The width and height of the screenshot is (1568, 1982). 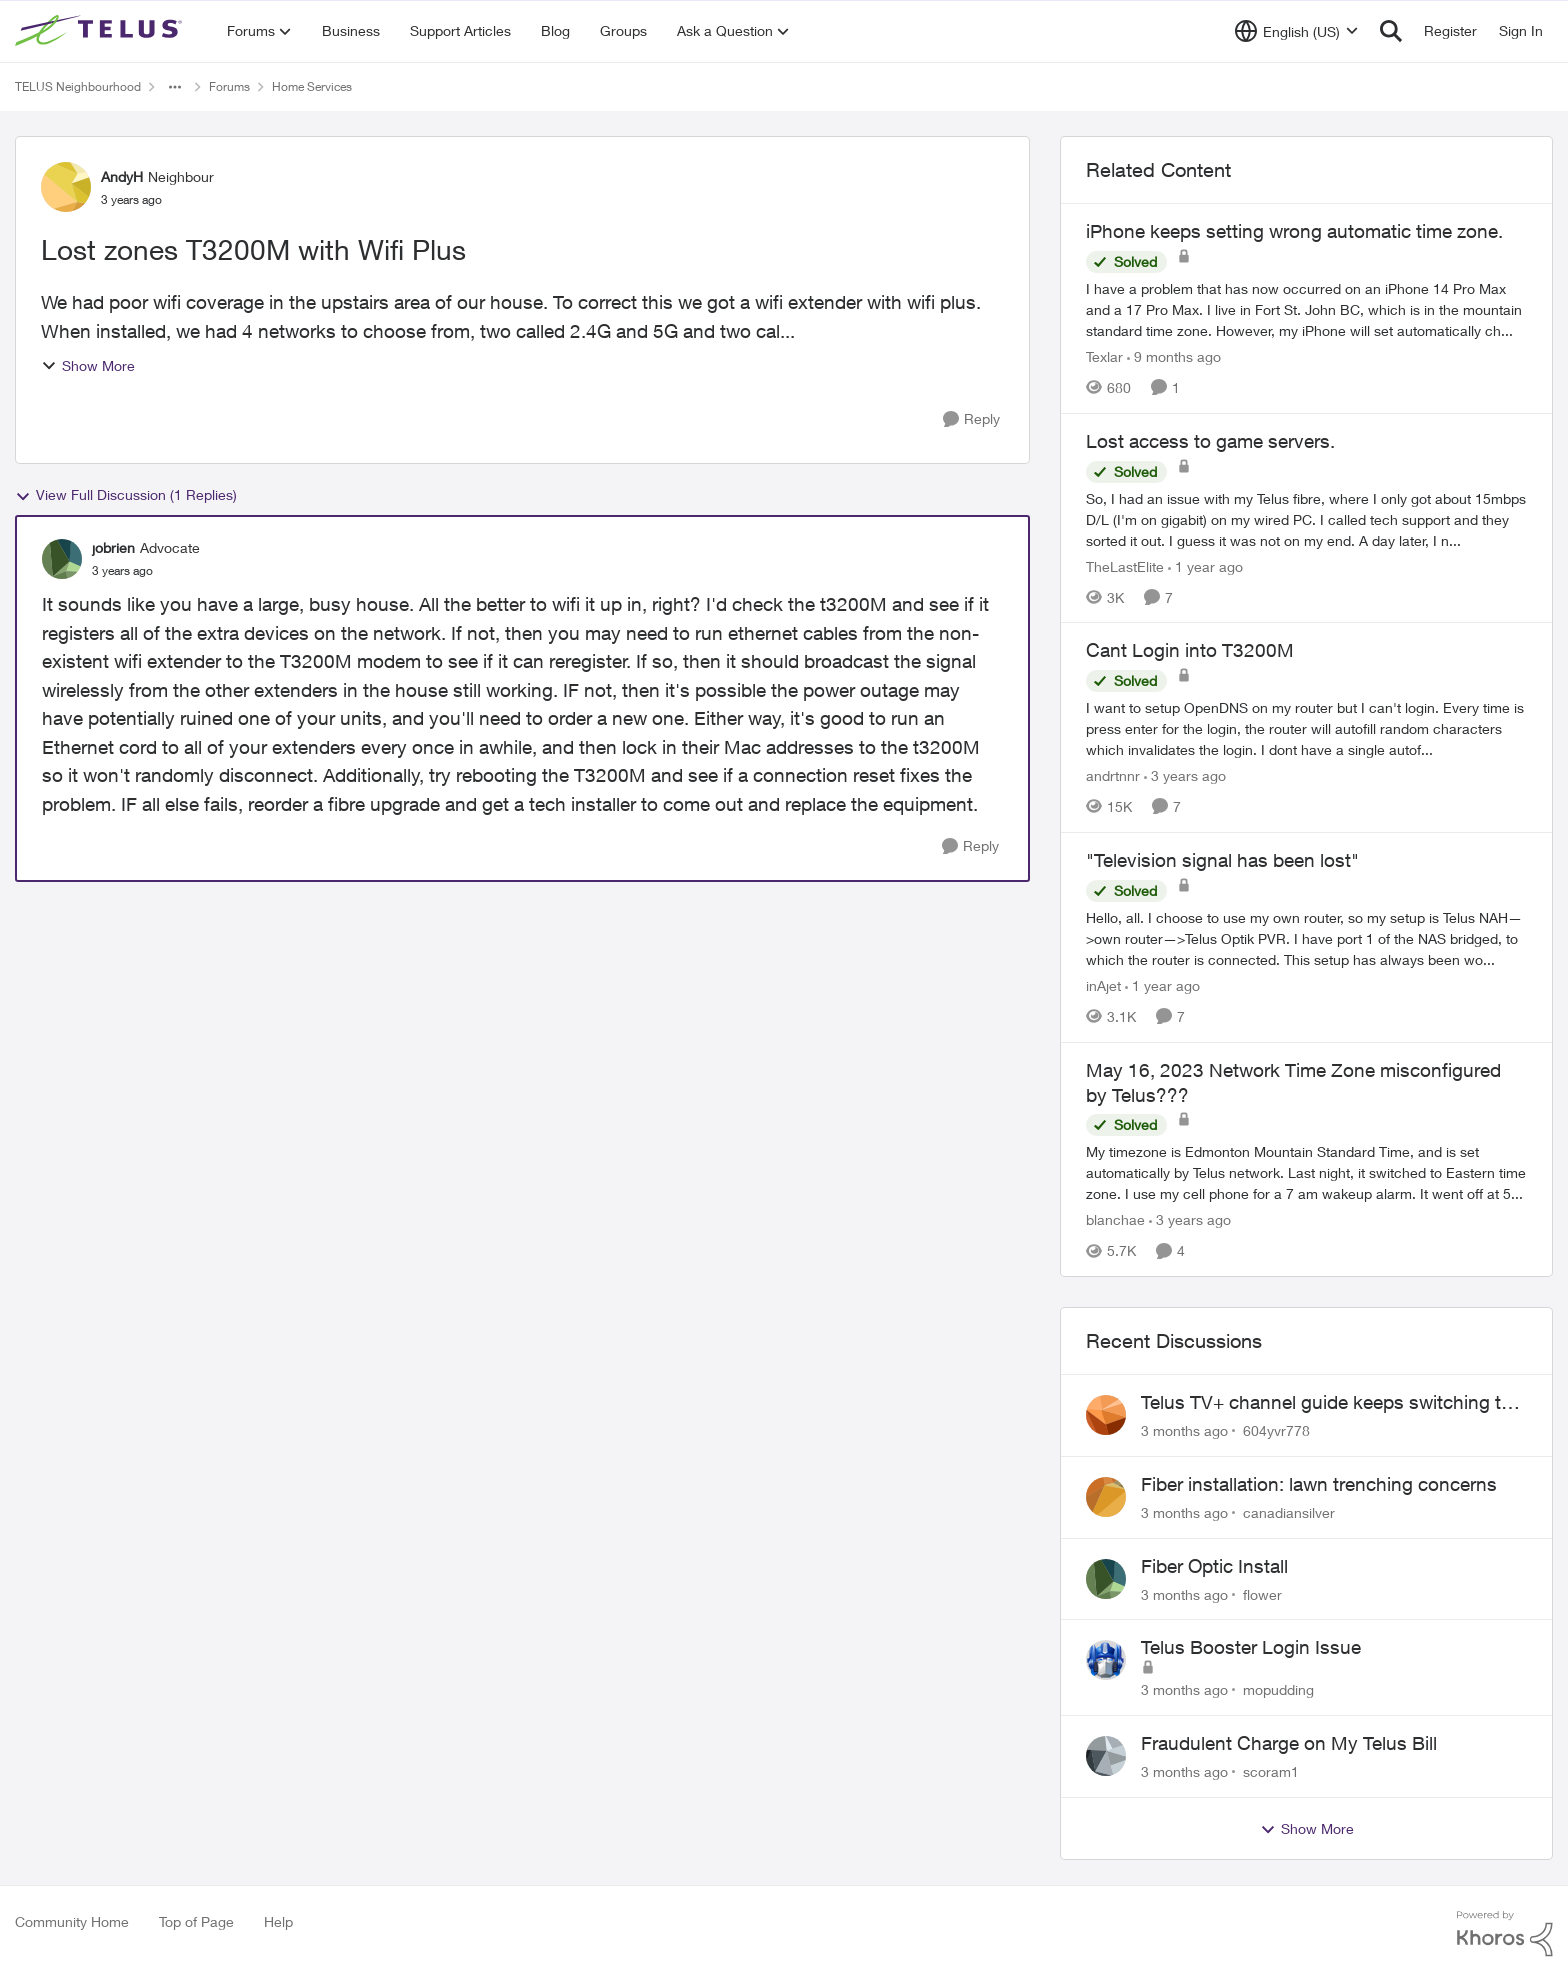 I want to click on [View Profile: jobrien, Rank: Advocate], so click(x=62, y=559).